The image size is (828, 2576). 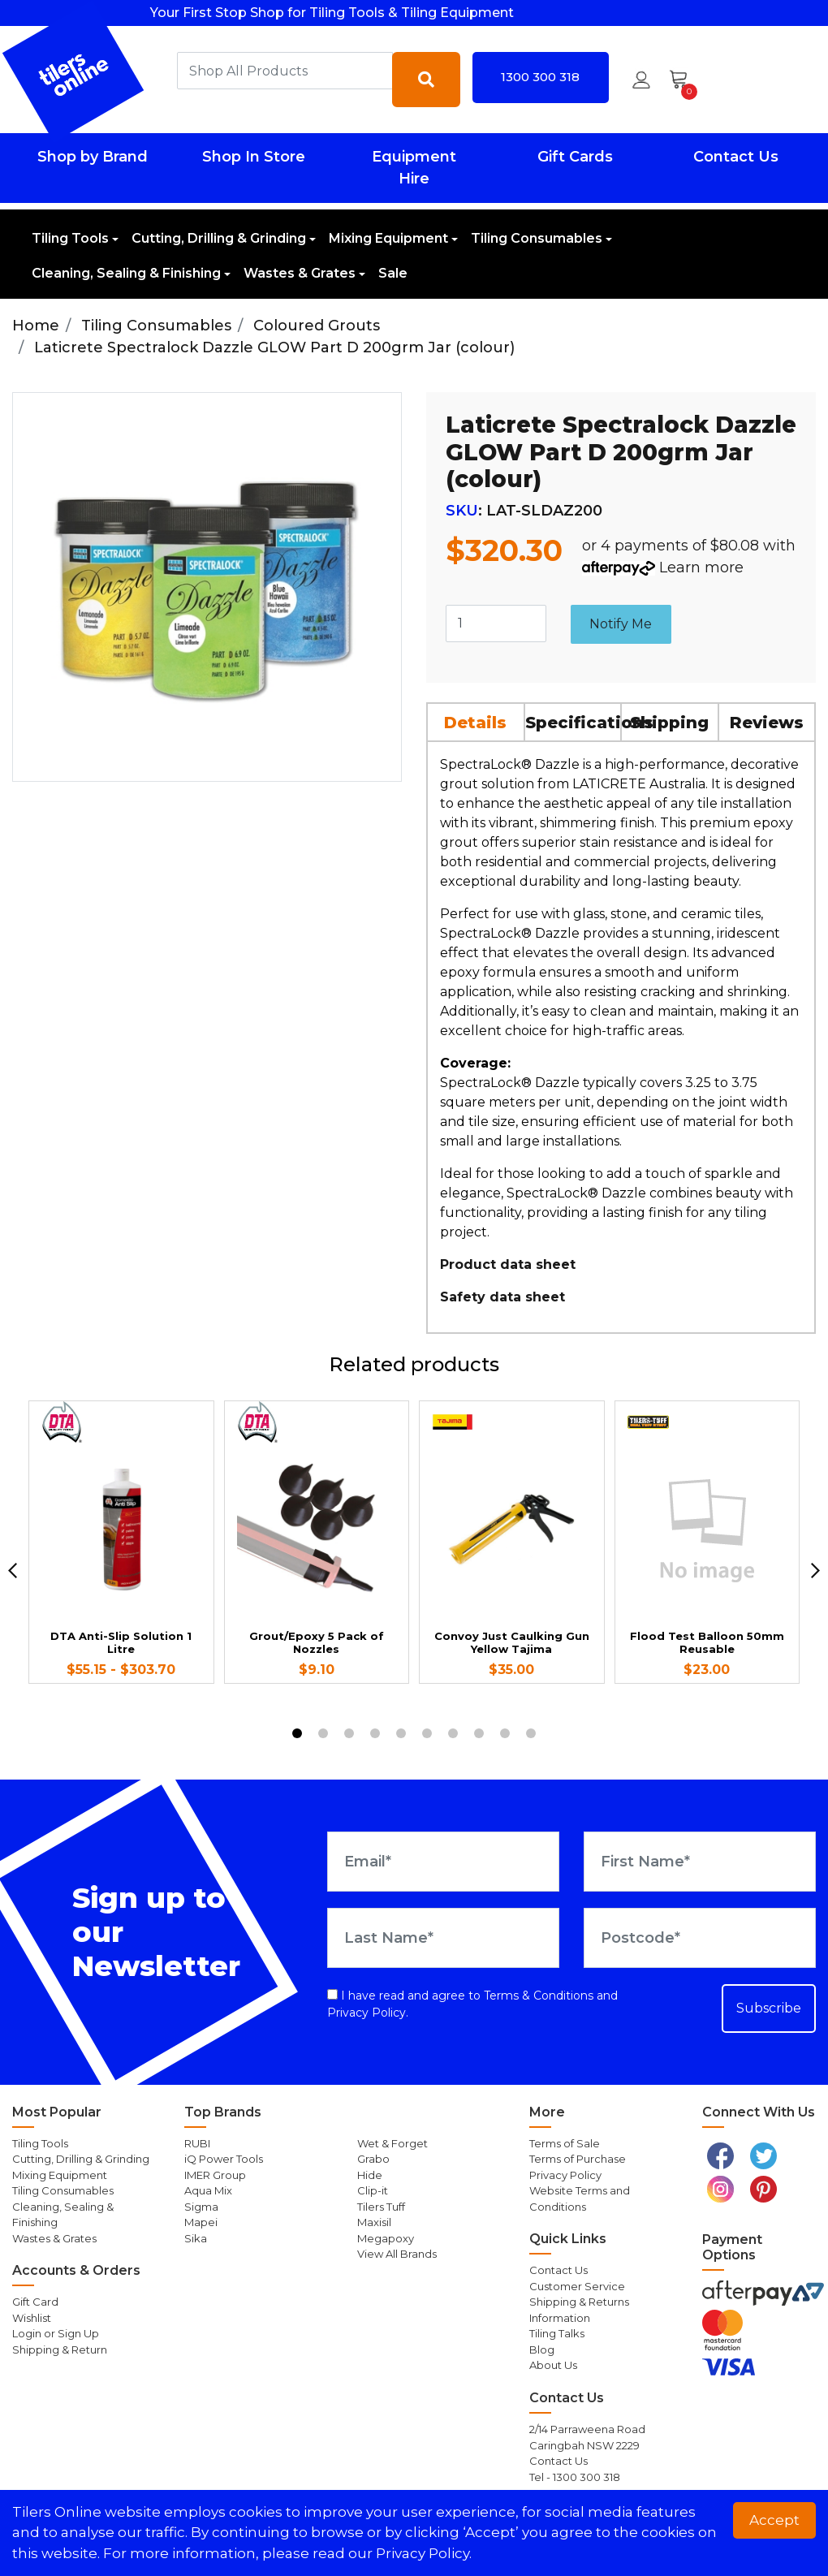 I want to click on Gift Card, so click(x=35, y=2301).